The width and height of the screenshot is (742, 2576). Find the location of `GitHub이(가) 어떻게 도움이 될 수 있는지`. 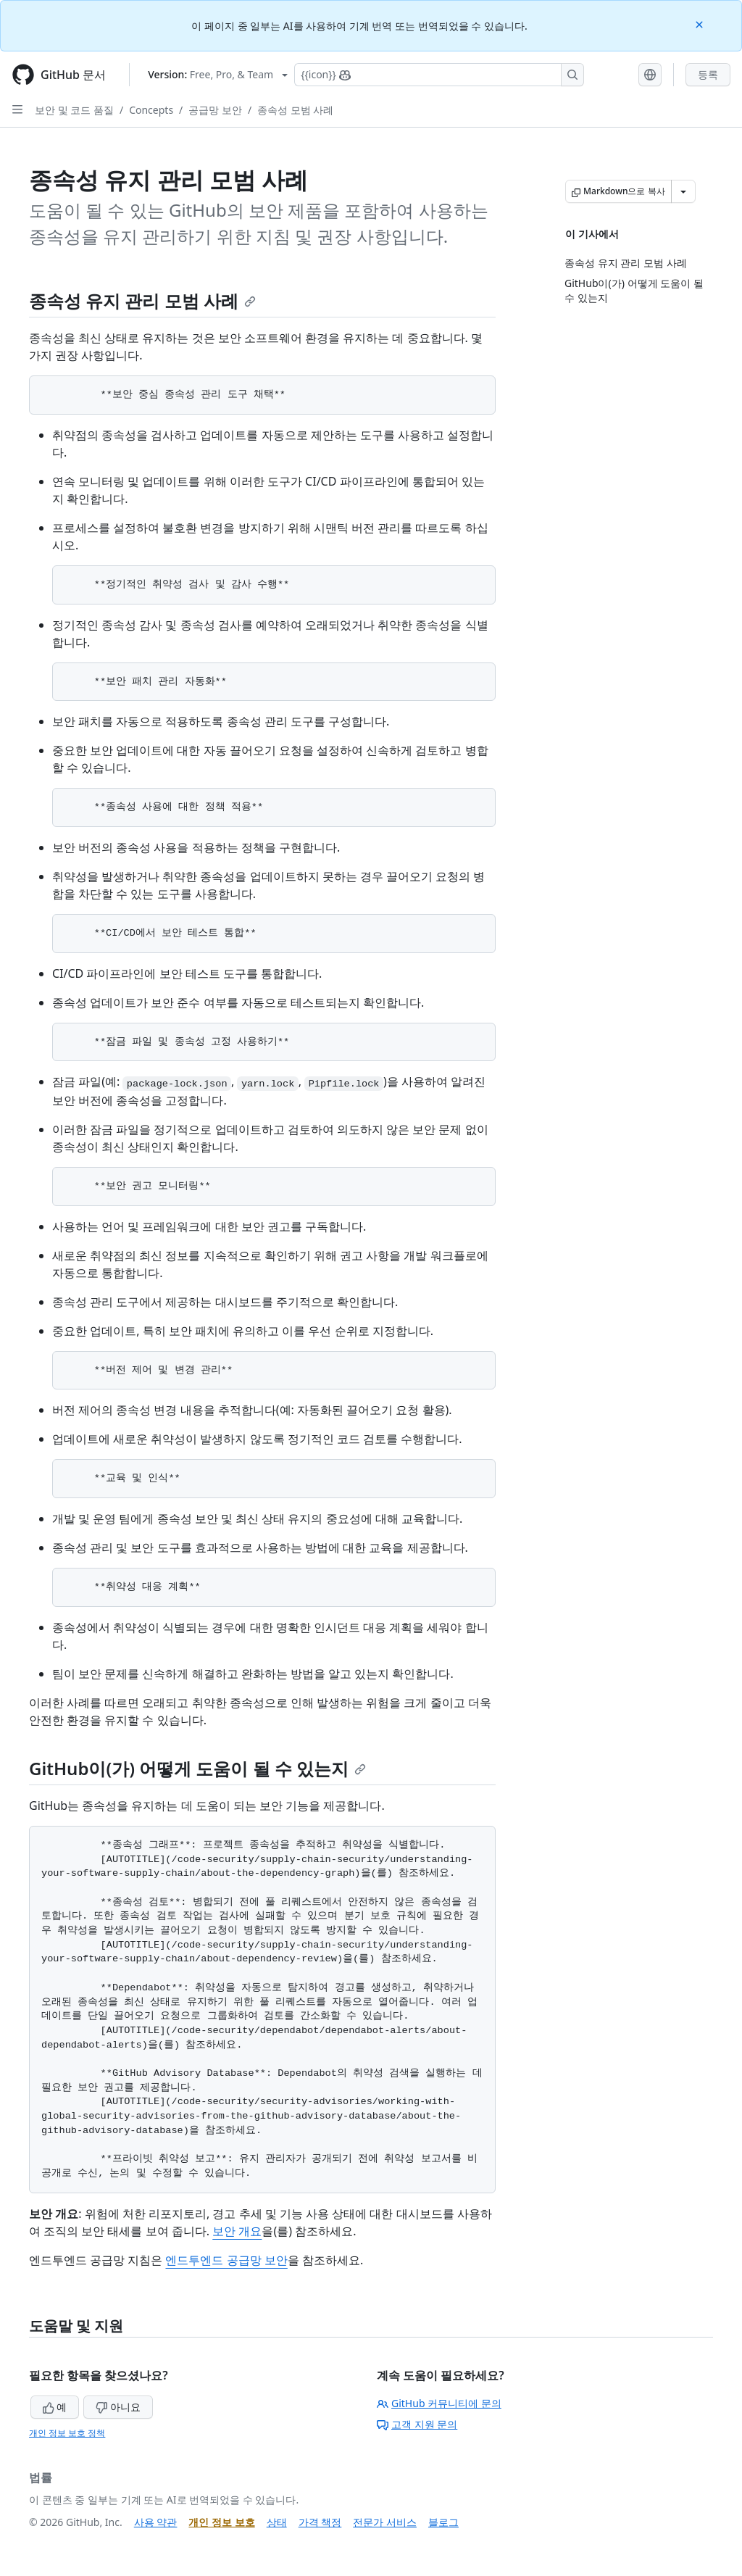

GitHub이(가) 어떻게 도움이 될 수 있는지 is located at coordinates (197, 1768).